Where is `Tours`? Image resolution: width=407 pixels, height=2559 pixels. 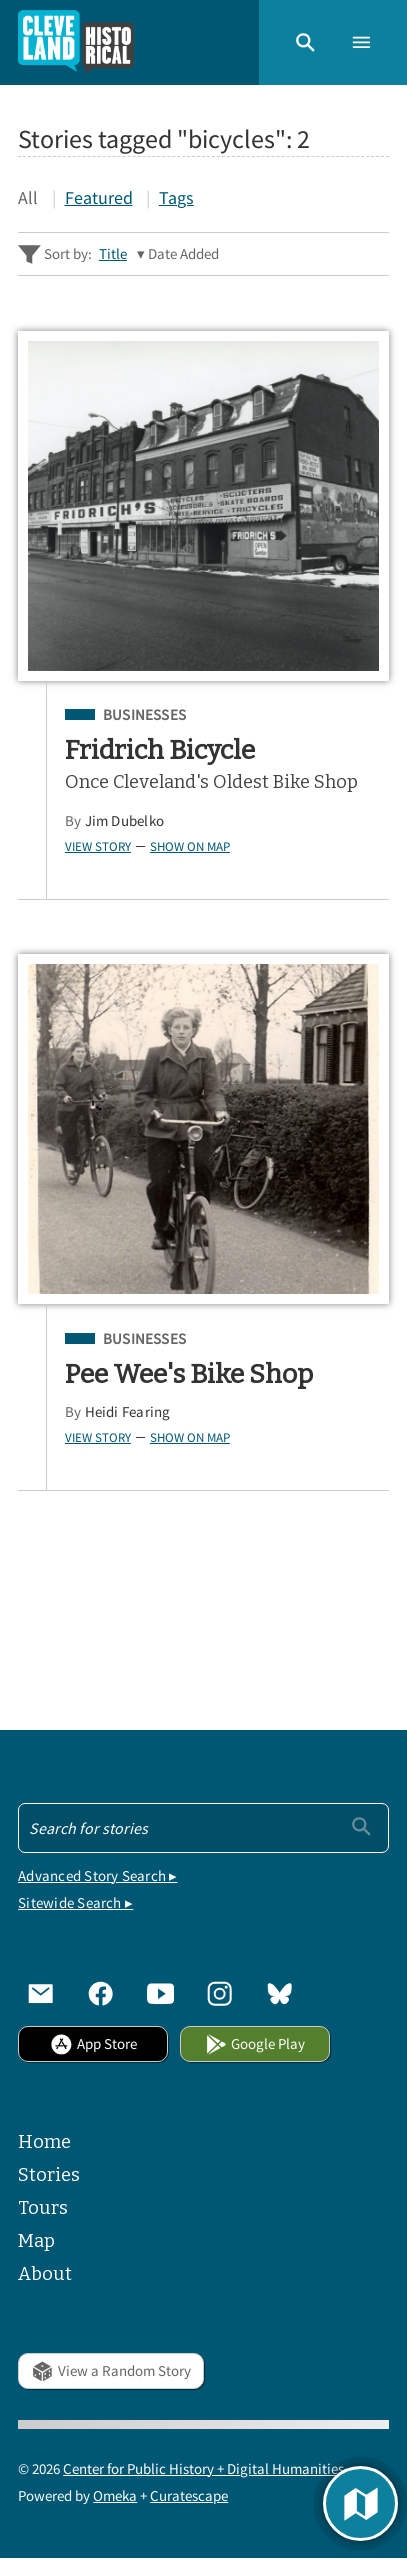 Tours is located at coordinates (43, 2208).